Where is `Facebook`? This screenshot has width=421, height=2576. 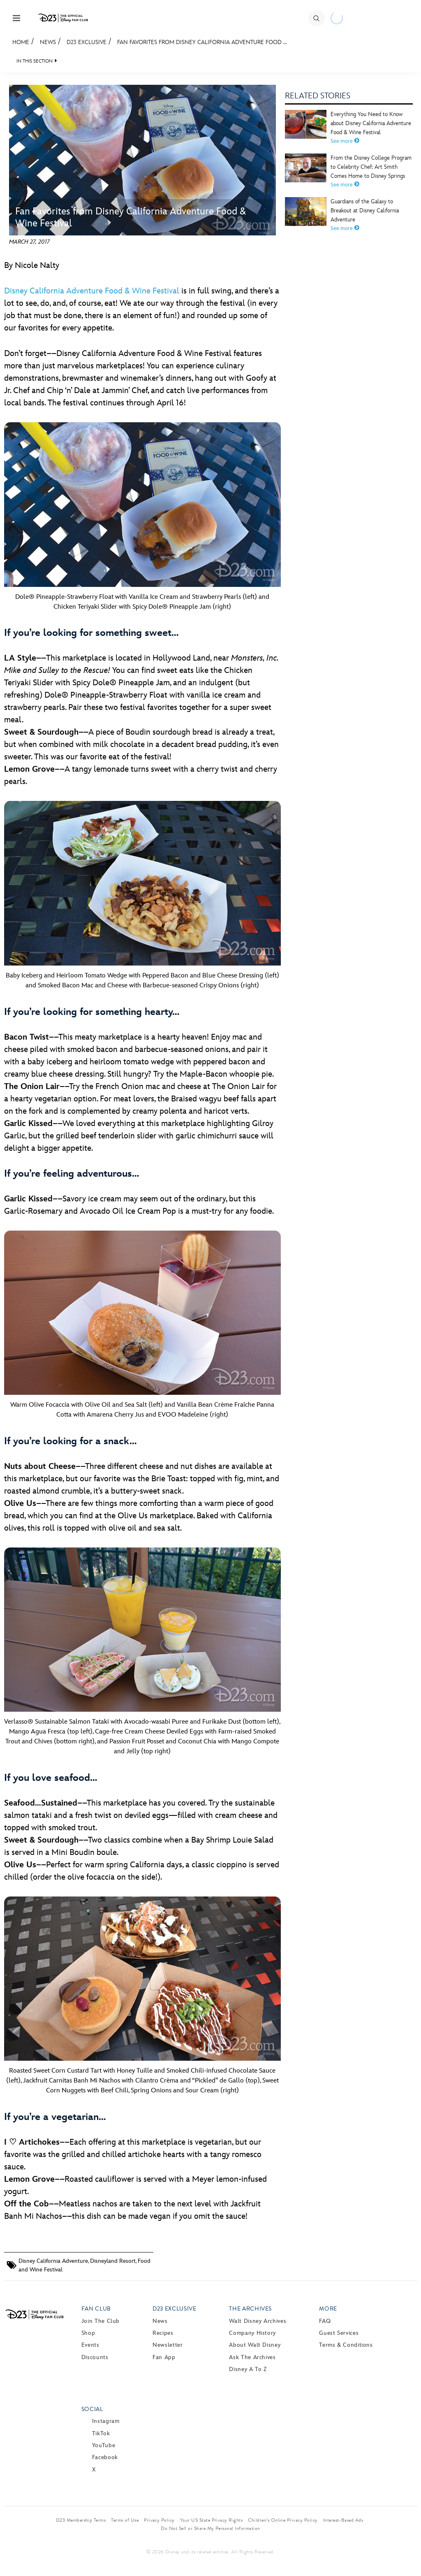 Facebook is located at coordinates (105, 2457).